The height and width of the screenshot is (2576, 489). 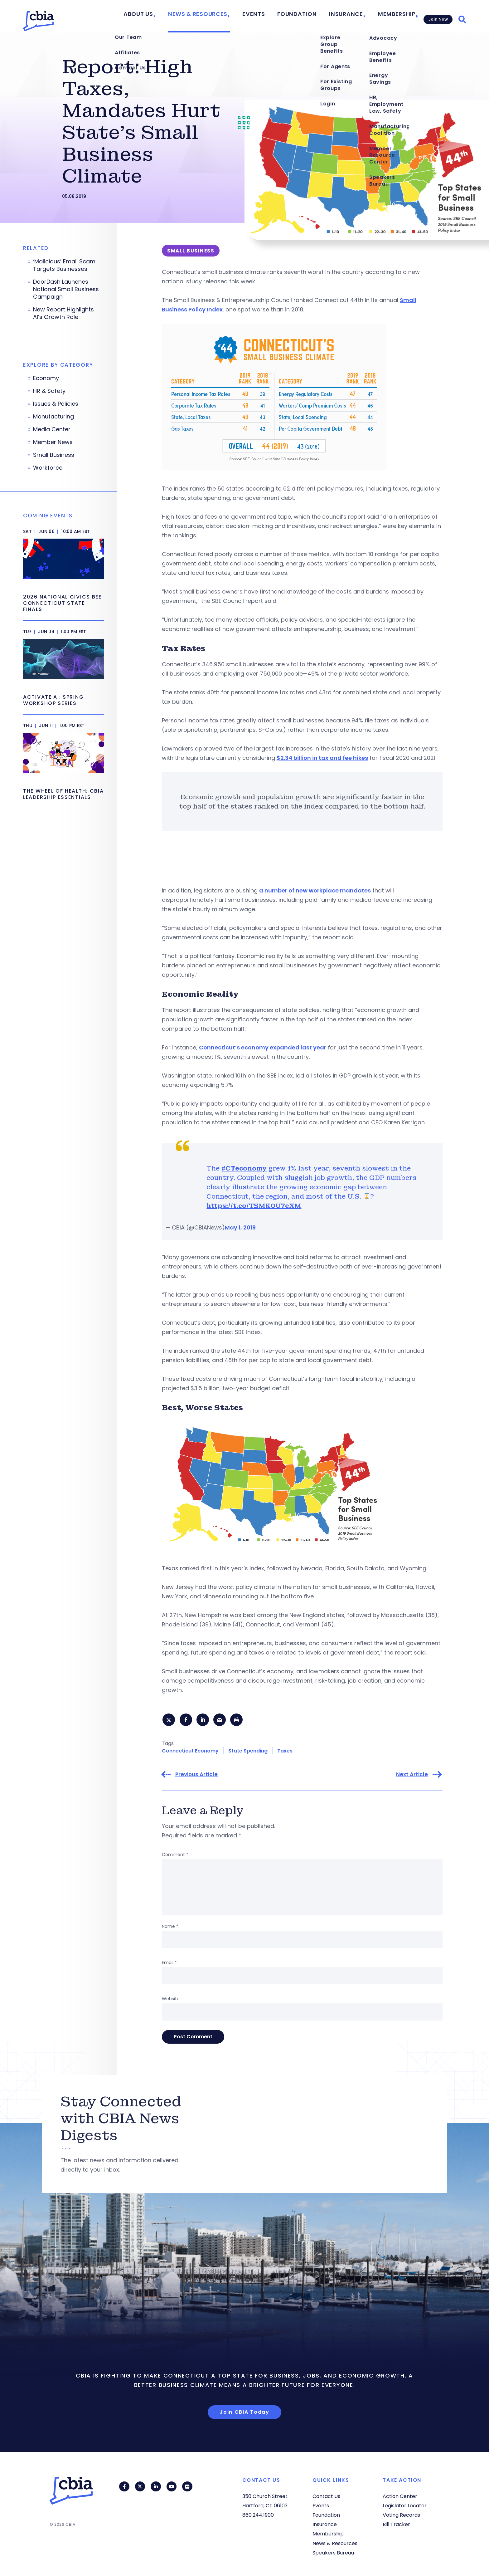 What do you see at coordinates (266, 16) in the screenshot?
I see `Events` at bounding box center [266, 16].